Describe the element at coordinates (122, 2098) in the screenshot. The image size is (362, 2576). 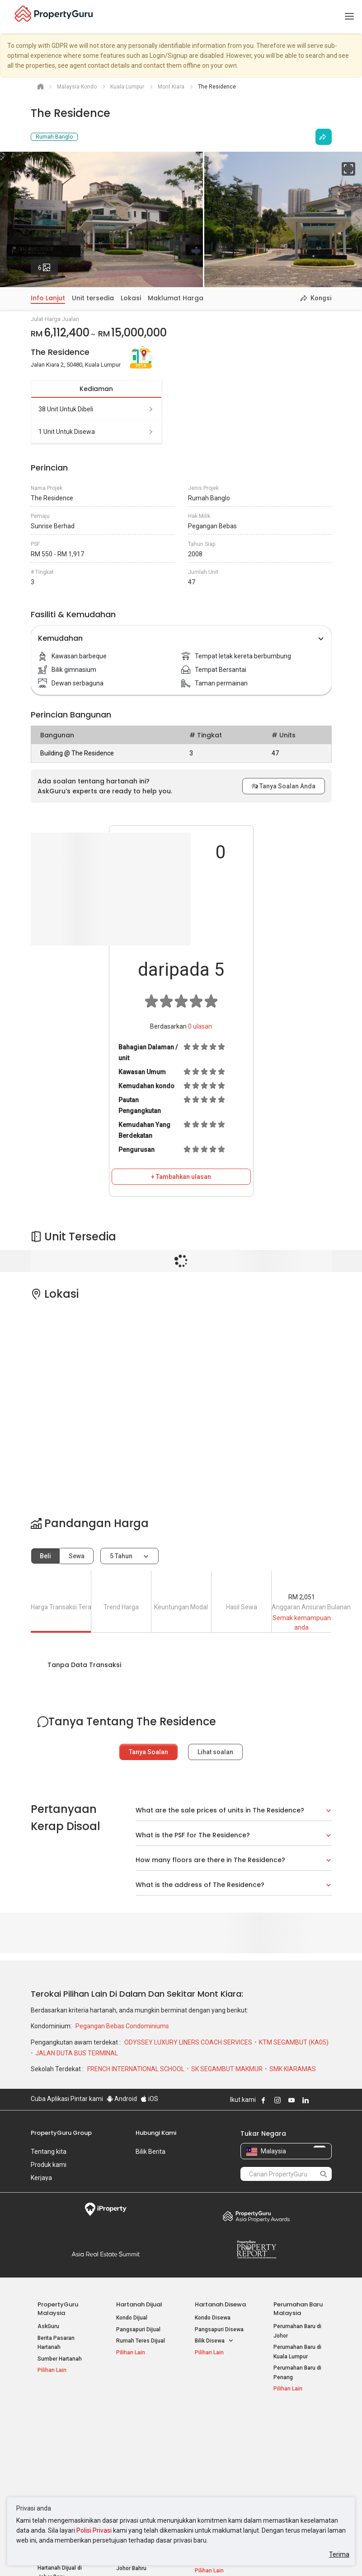
I see `Android` at that location.